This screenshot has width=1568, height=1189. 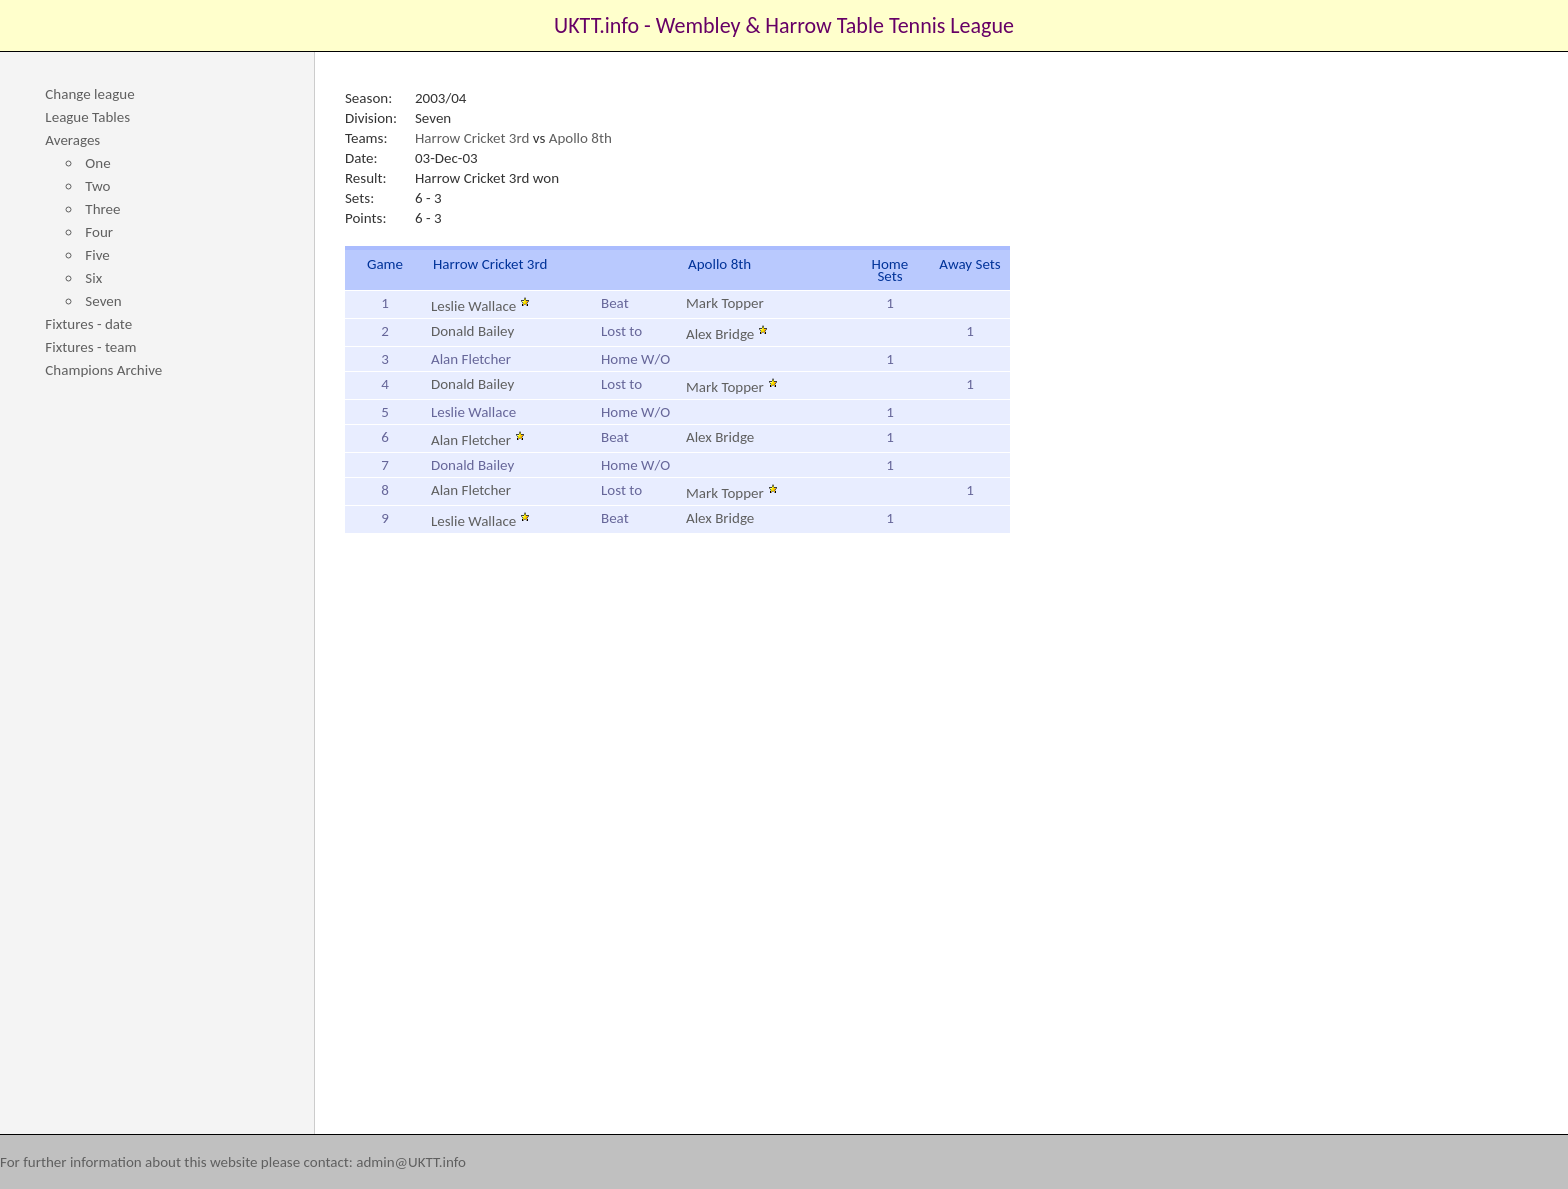 I want to click on Three, so click(x=102, y=209).